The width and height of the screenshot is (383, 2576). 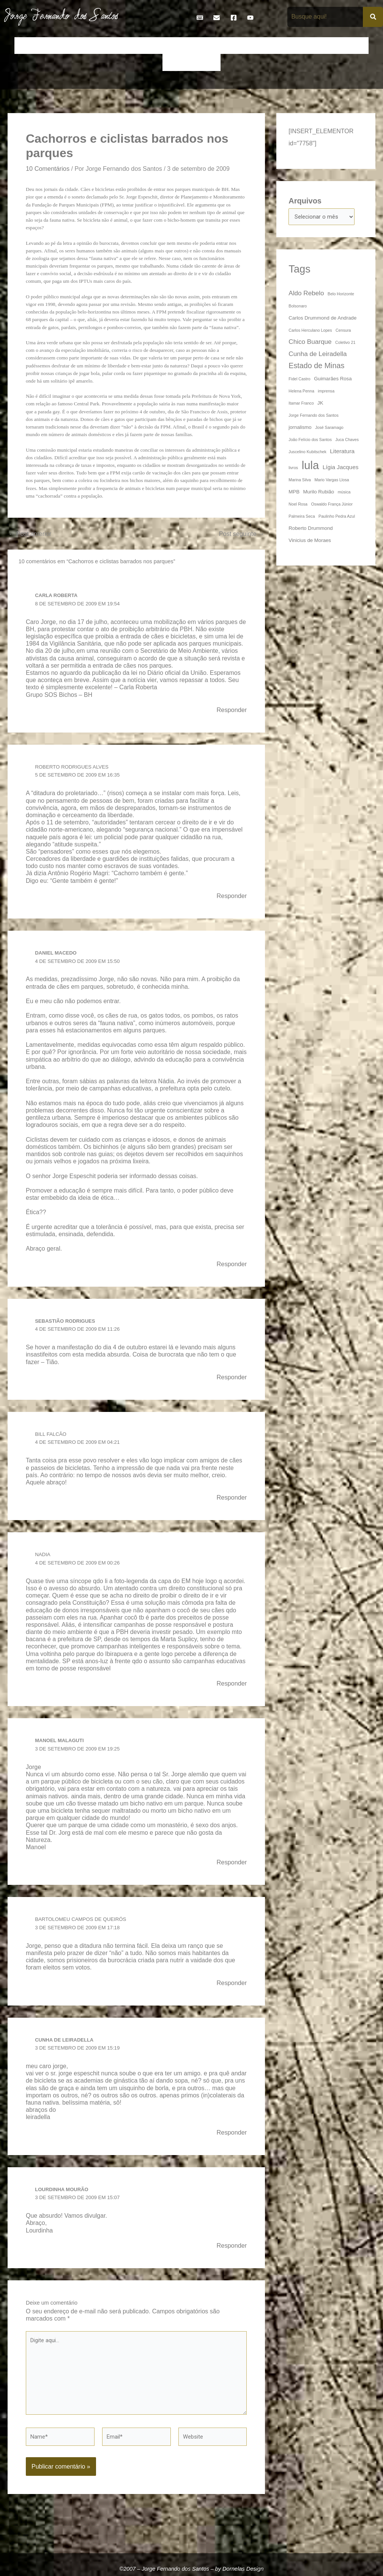 What do you see at coordinates (352, 46) in the screenshot?
I see `Na Mídia` at bounding box center [352, 46].